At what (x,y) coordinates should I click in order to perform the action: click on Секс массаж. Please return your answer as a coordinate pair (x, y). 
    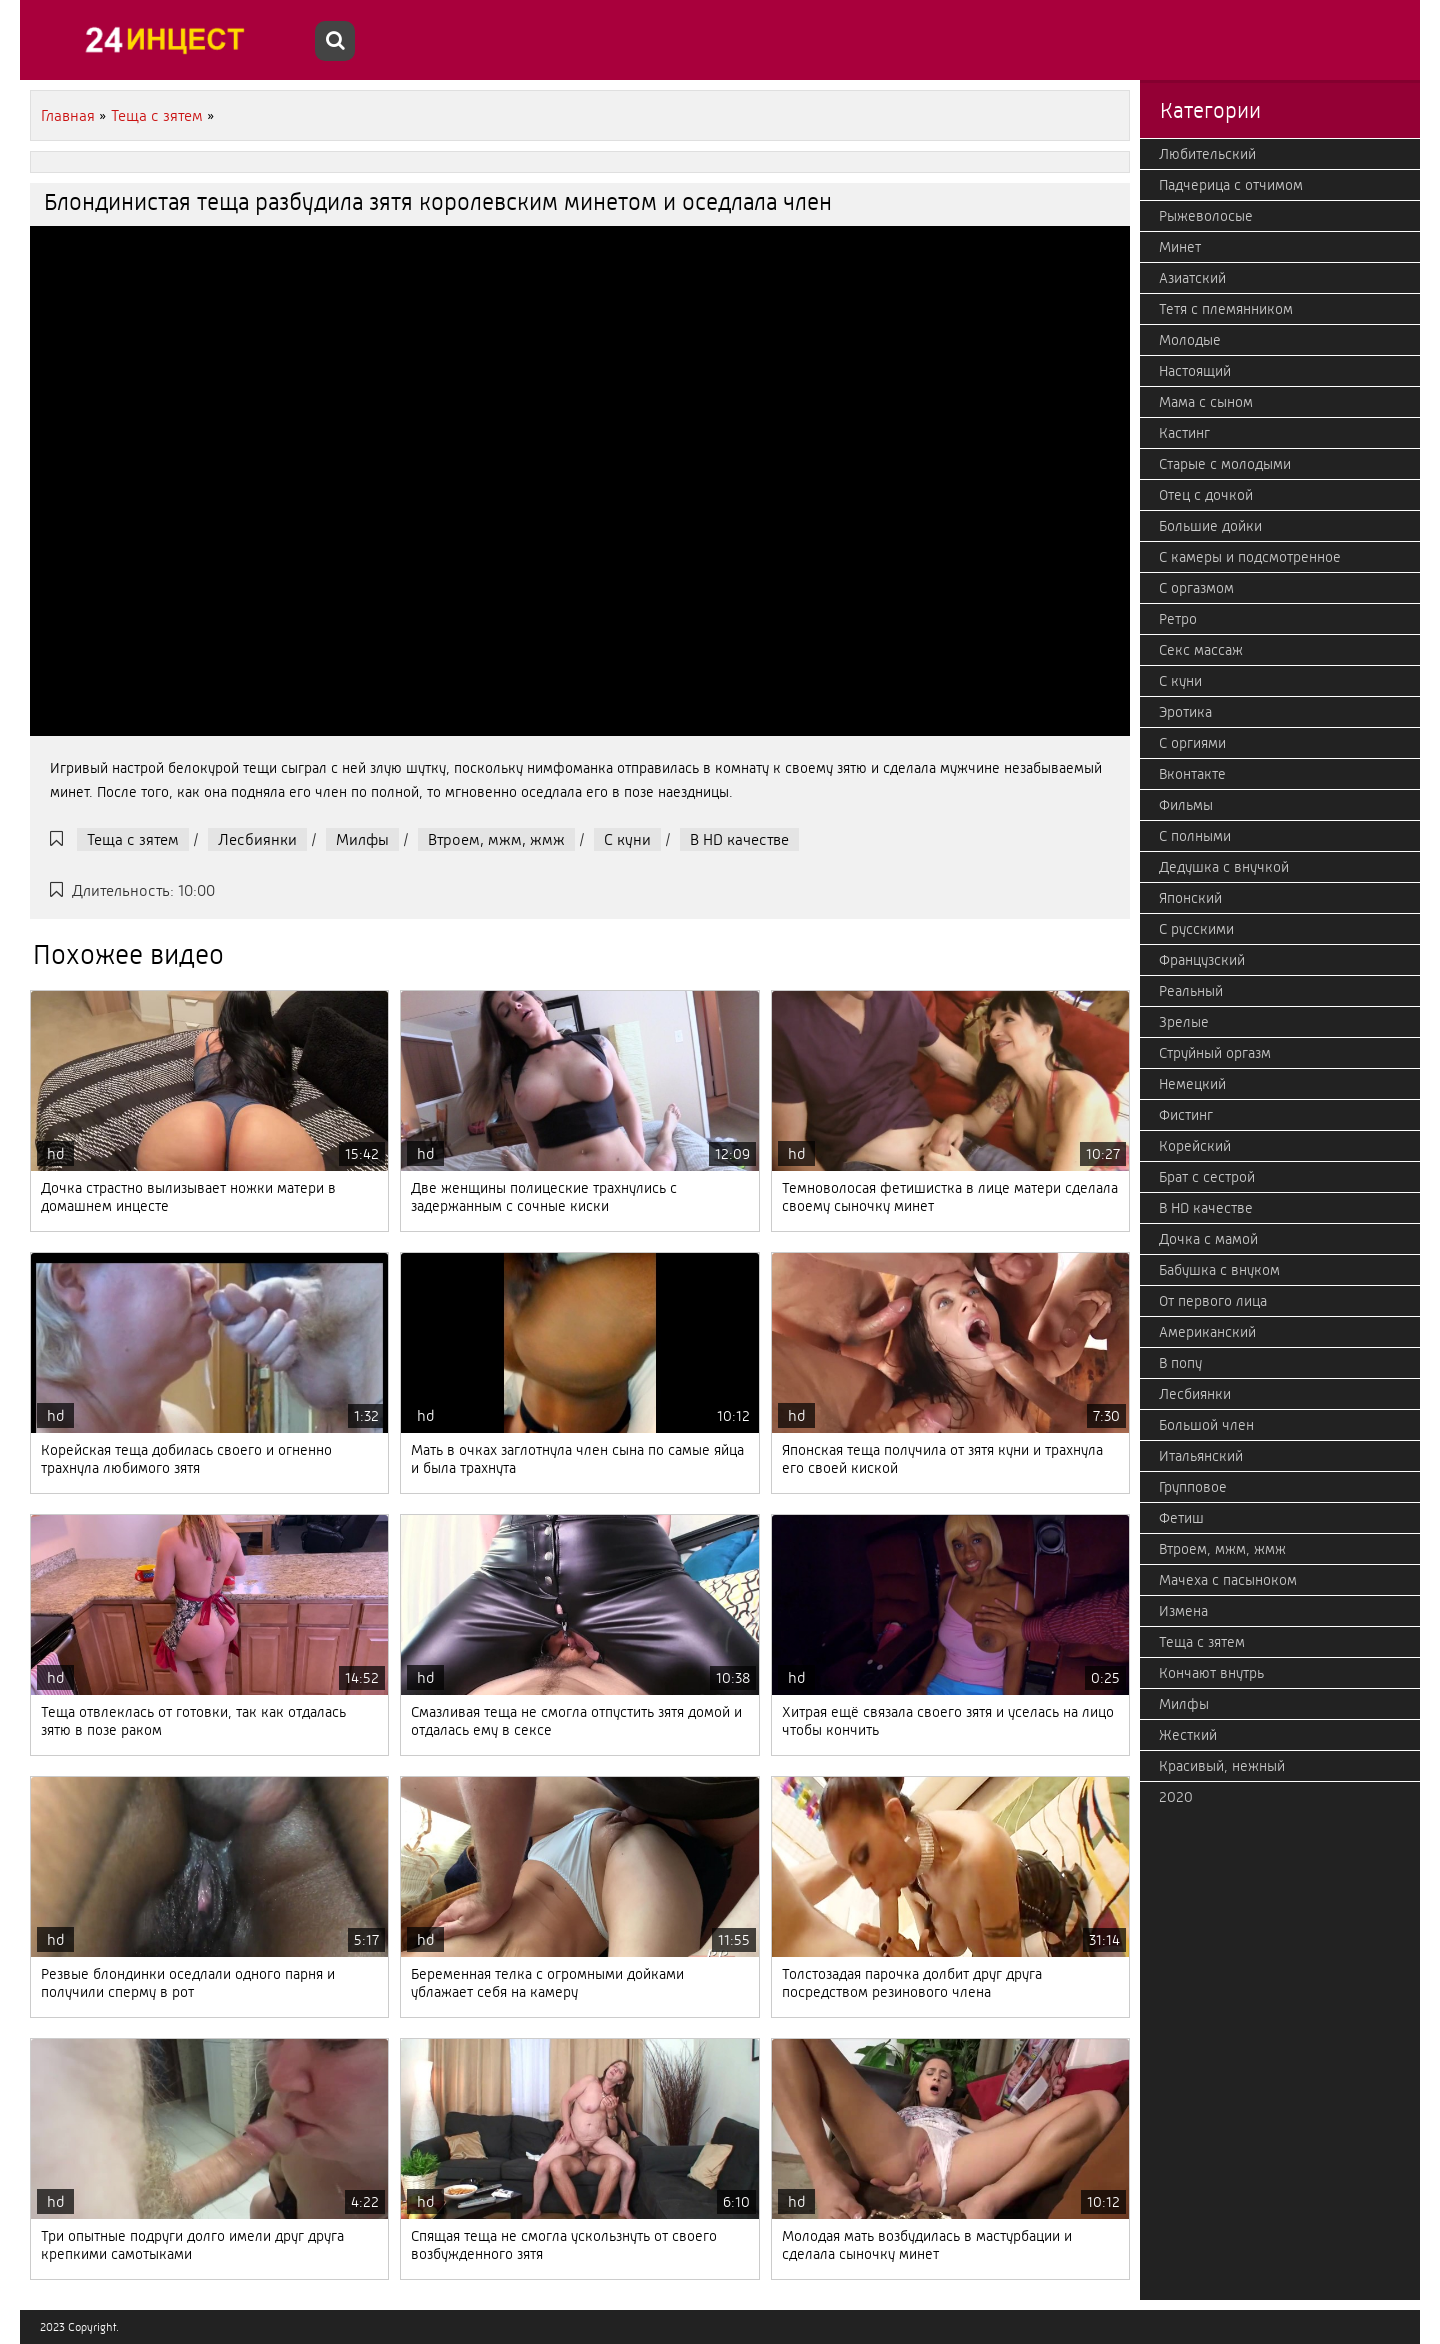
    Looking at the image, I should click on (1201, 650).